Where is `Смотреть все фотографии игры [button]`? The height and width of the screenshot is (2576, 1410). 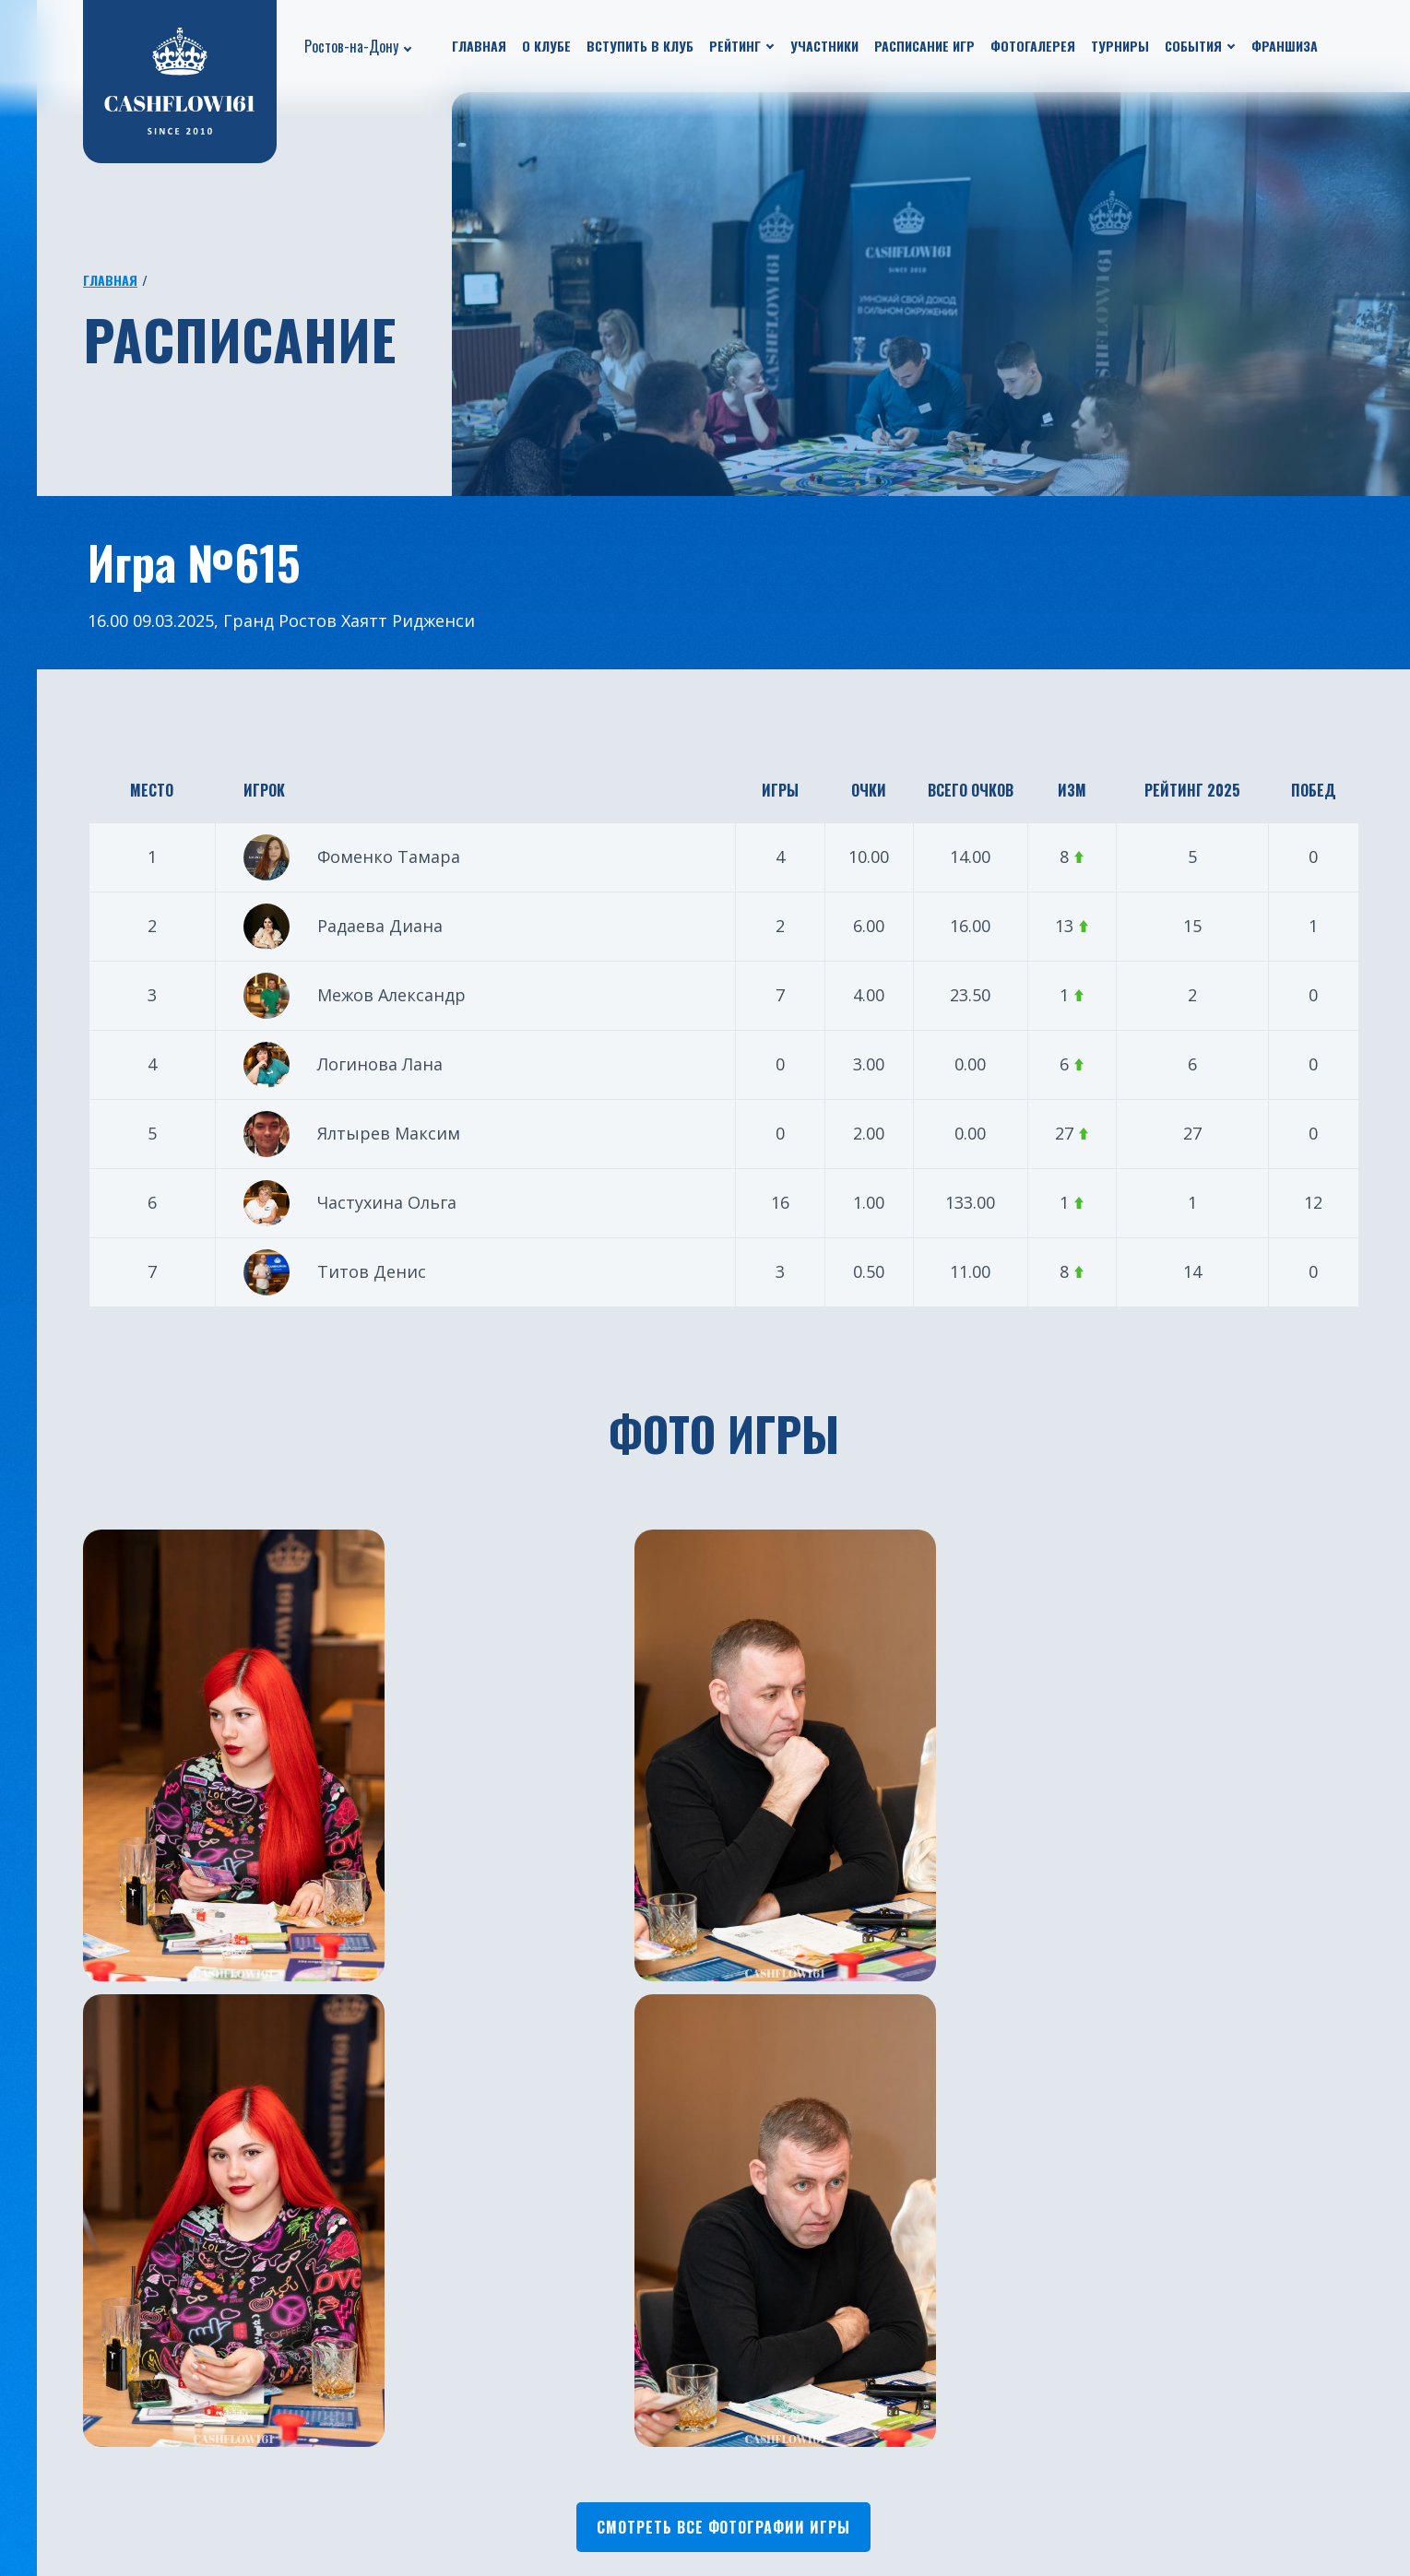 Смотреть все фотографии игры [button] is located at coordinates (723, 2071).